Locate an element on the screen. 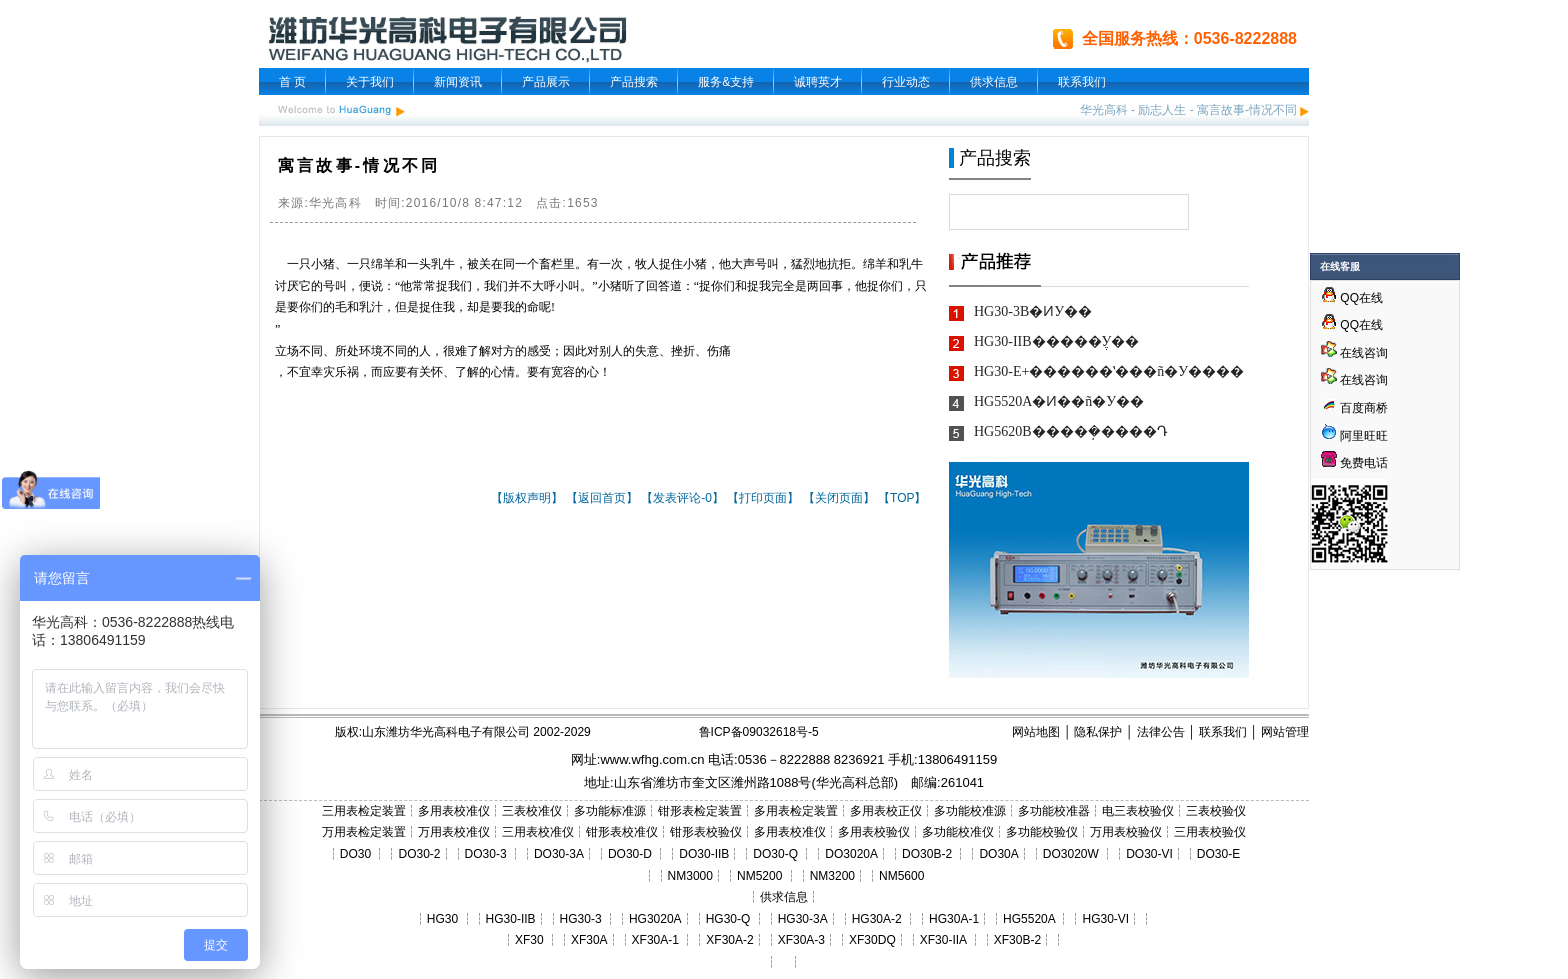  鲁ICP备09032618号-5 is located at coordinates (759, 732).